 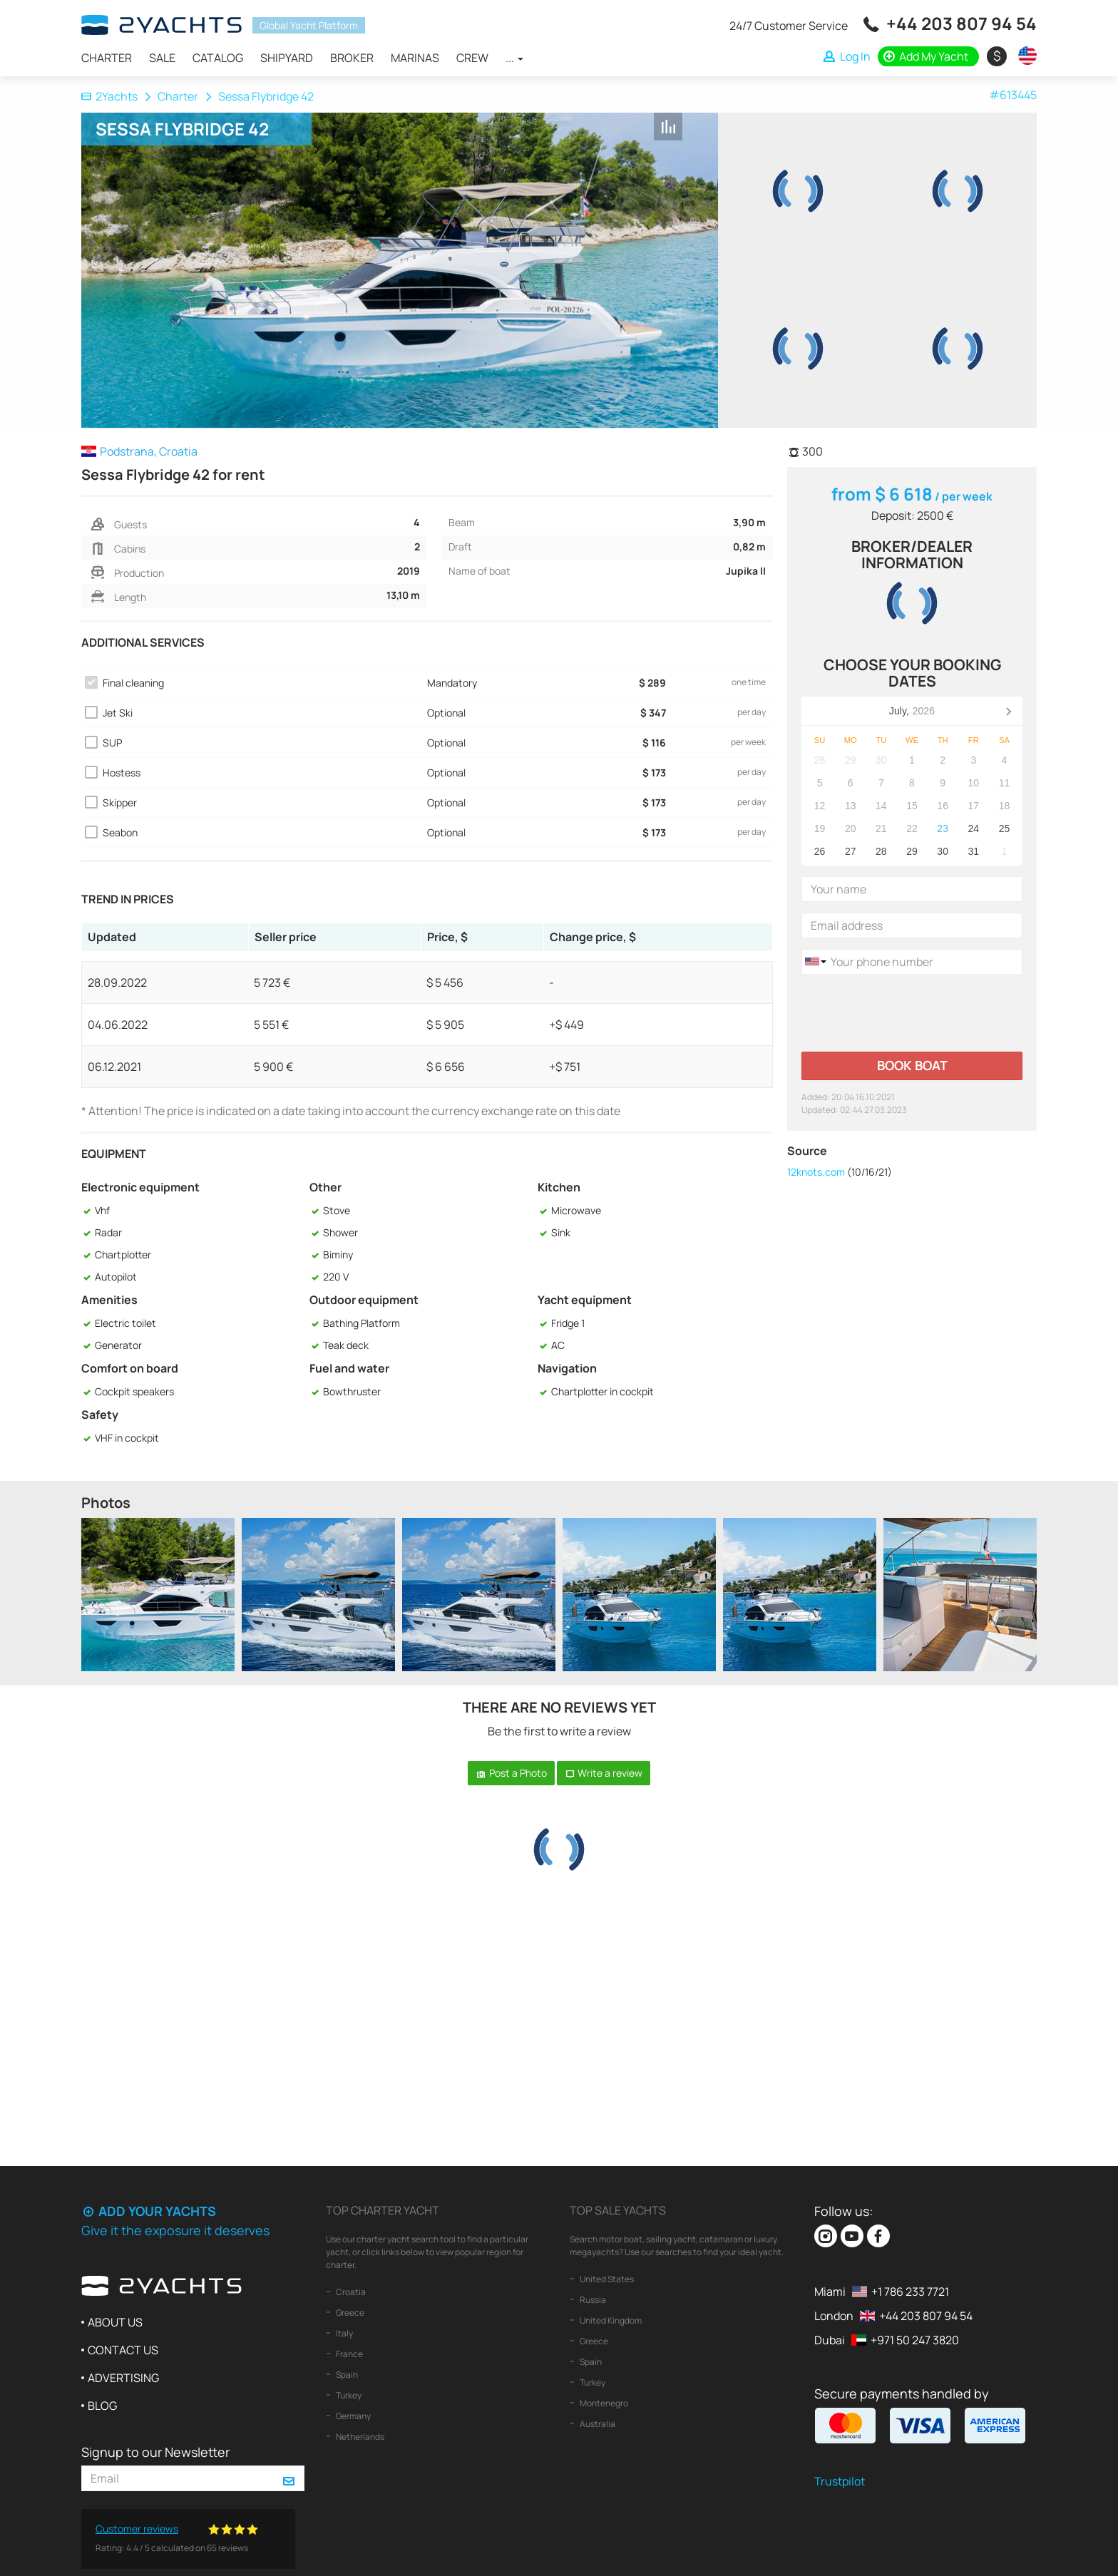 I want to click on United States, so click(x=606, y=2279).